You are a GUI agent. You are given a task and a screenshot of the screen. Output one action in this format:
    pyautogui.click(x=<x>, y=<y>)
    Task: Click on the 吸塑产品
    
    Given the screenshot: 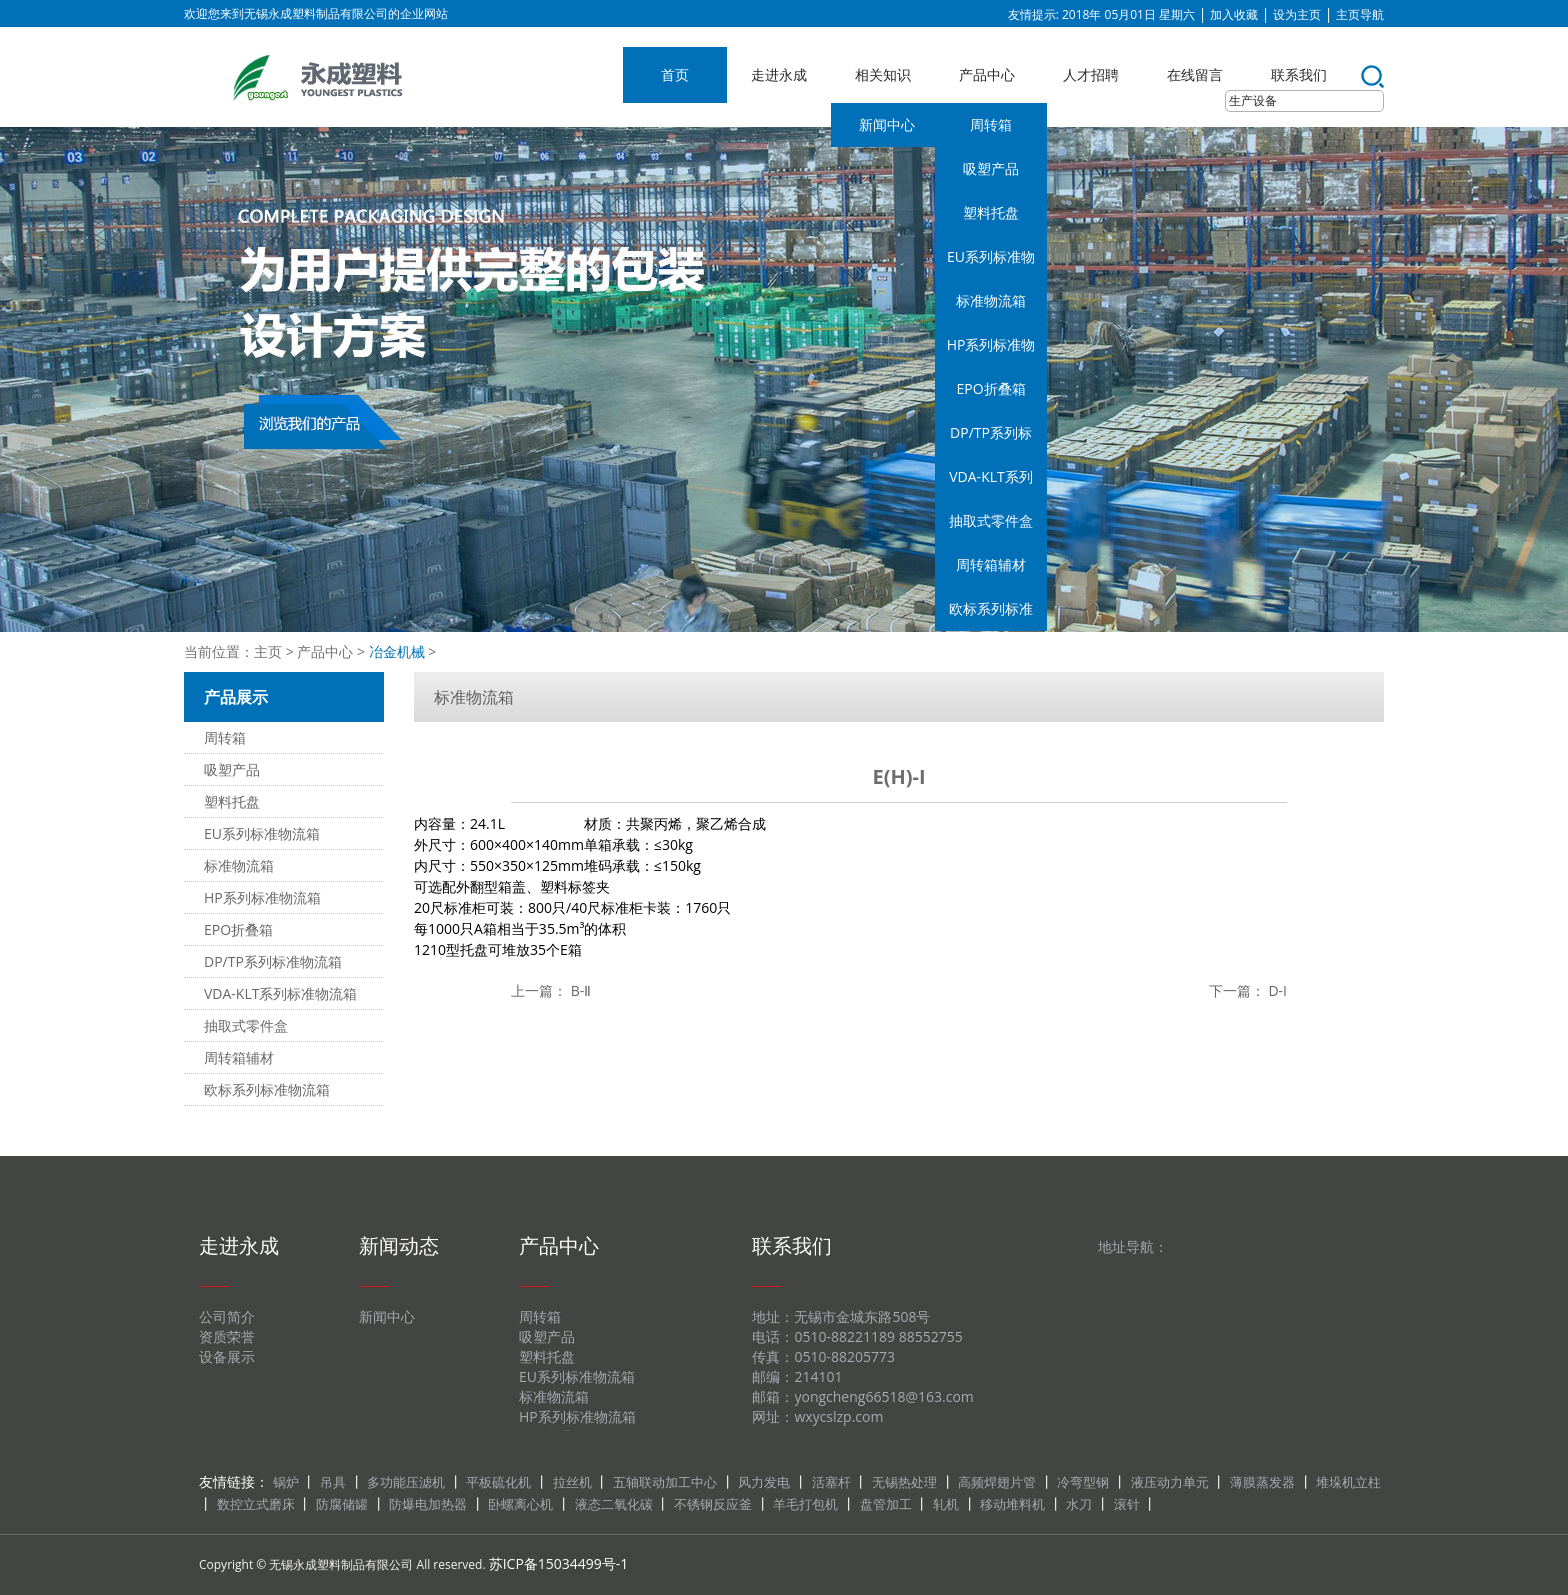 What is the action you would take?
    pyautogui.click(x=991, y=168)
    